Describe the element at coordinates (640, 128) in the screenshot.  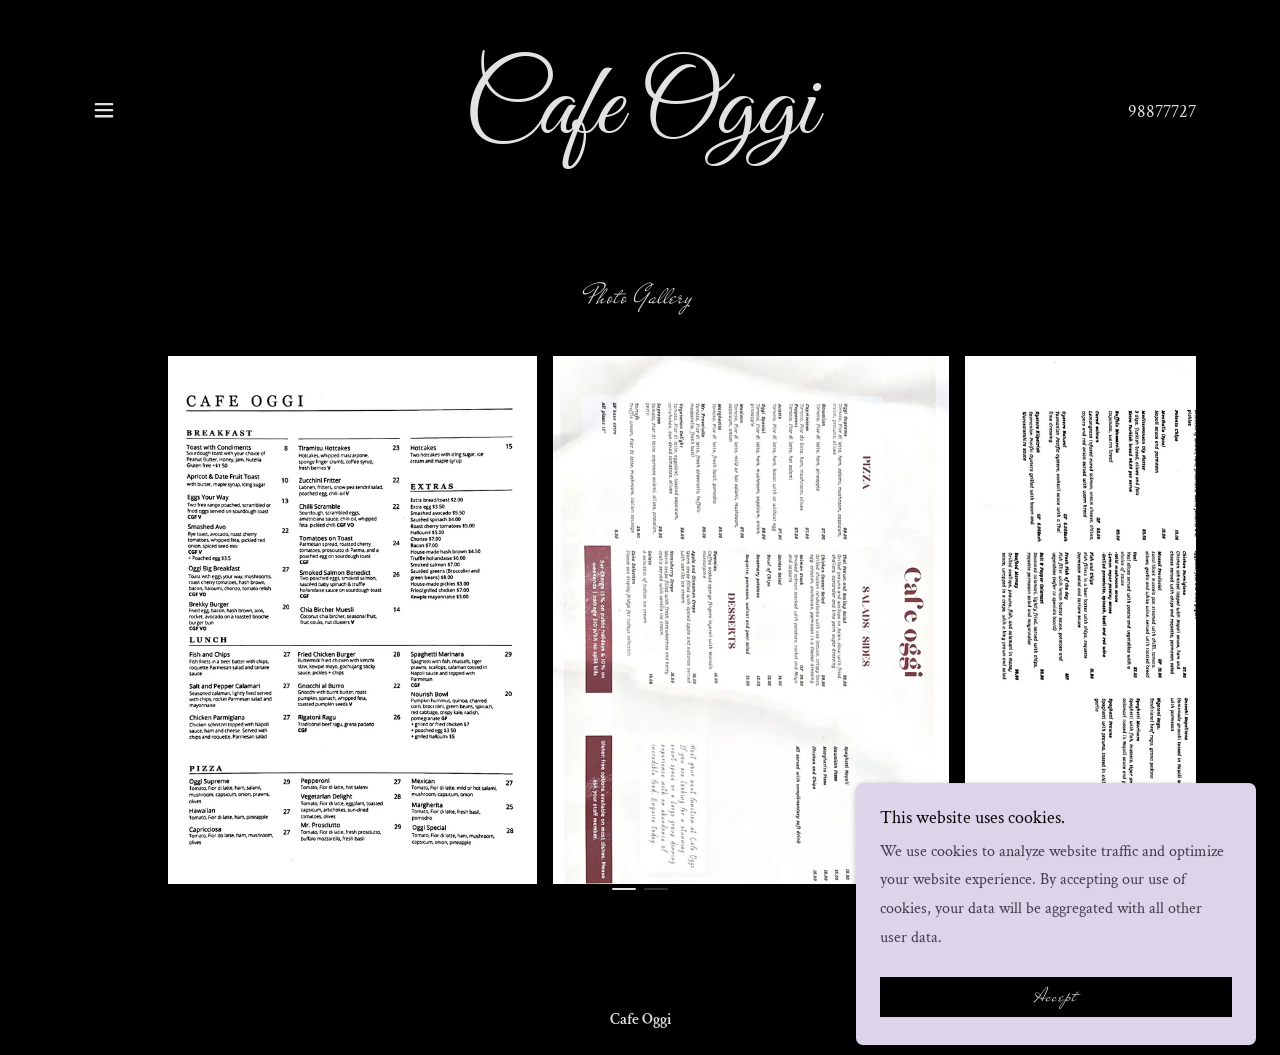
I see `[link]` at that location.